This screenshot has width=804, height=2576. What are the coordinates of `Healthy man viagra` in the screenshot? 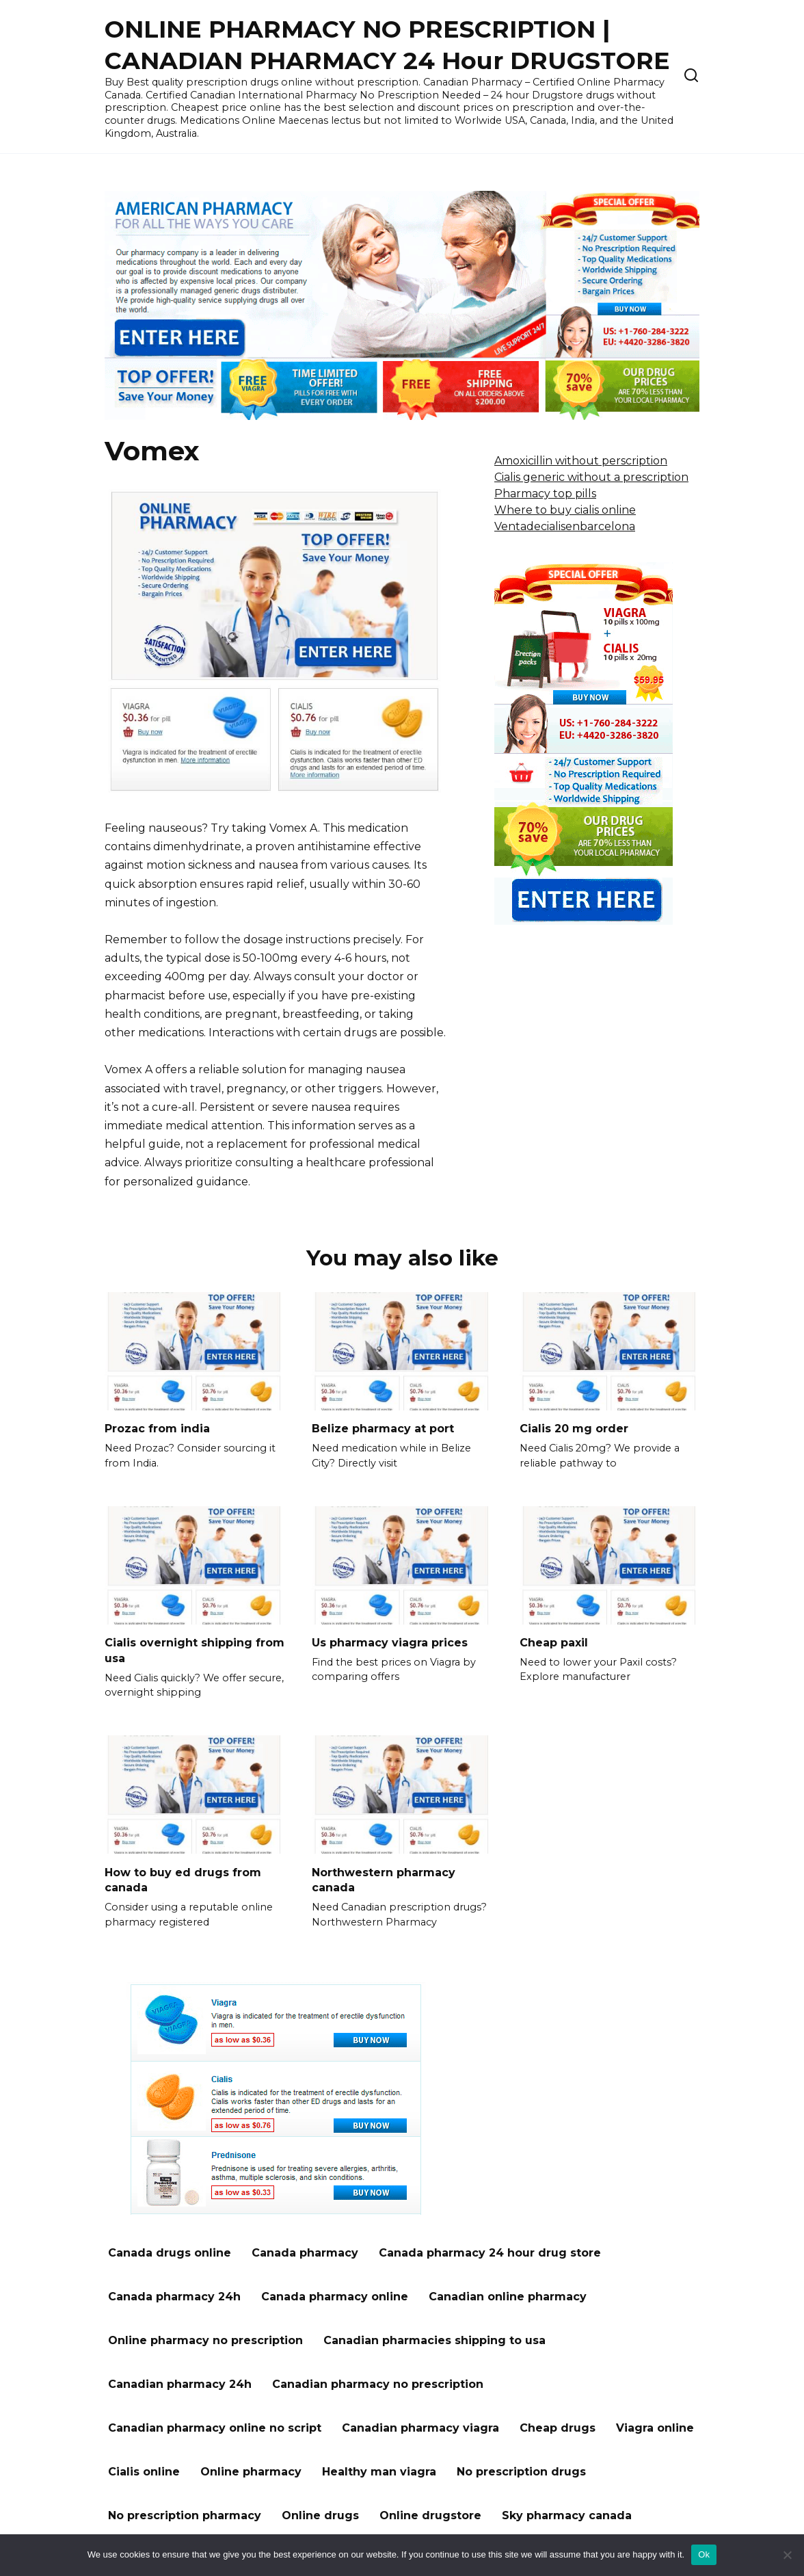 It's located at (379, 2470).